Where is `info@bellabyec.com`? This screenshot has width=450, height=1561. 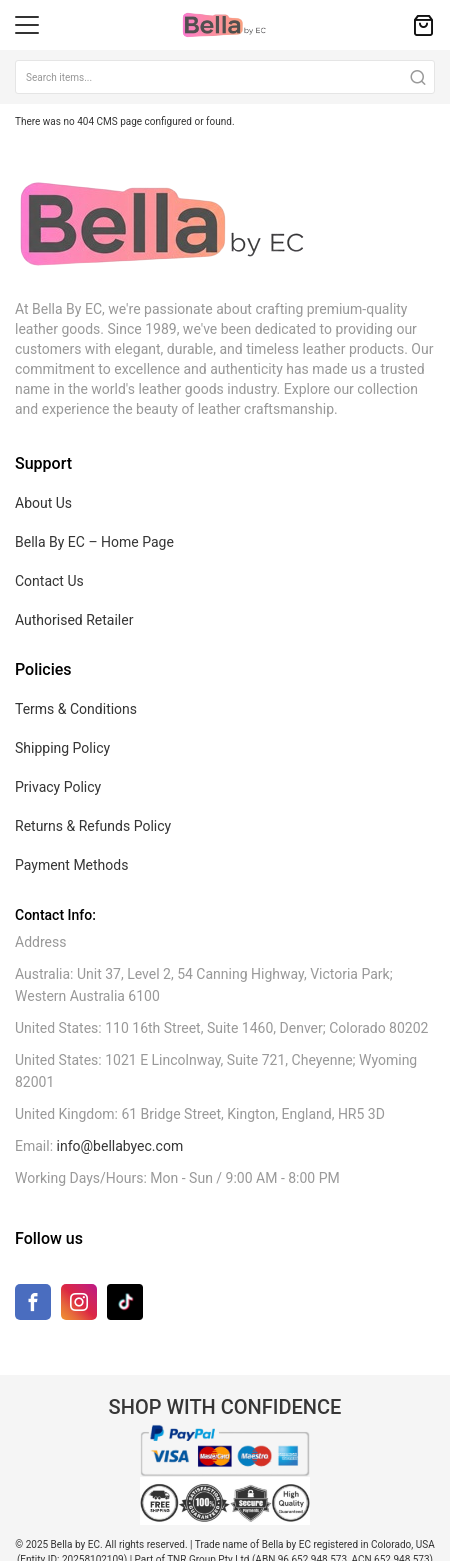 info@bellabyec.com is located at coordinates (120, 1146).